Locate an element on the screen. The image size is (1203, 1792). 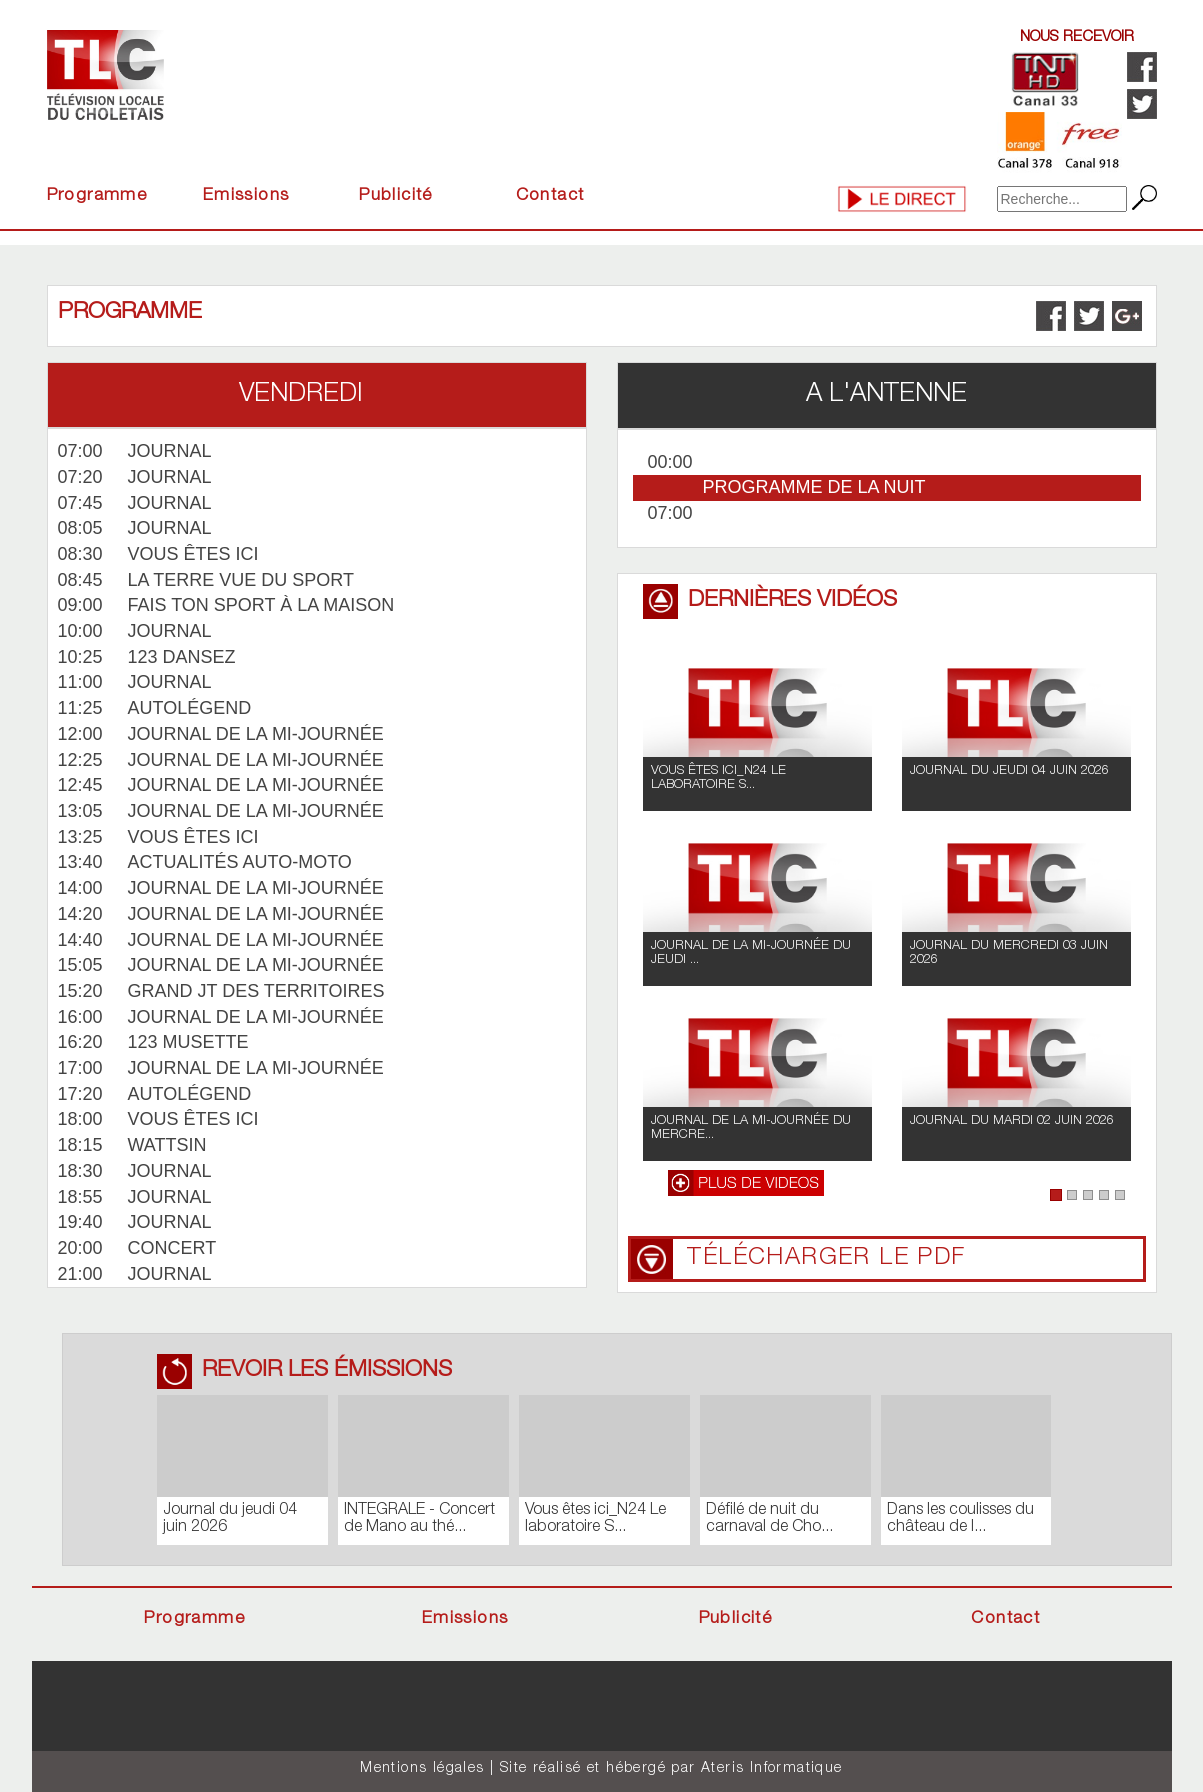
Emissions is located at coordinates (246, 196).